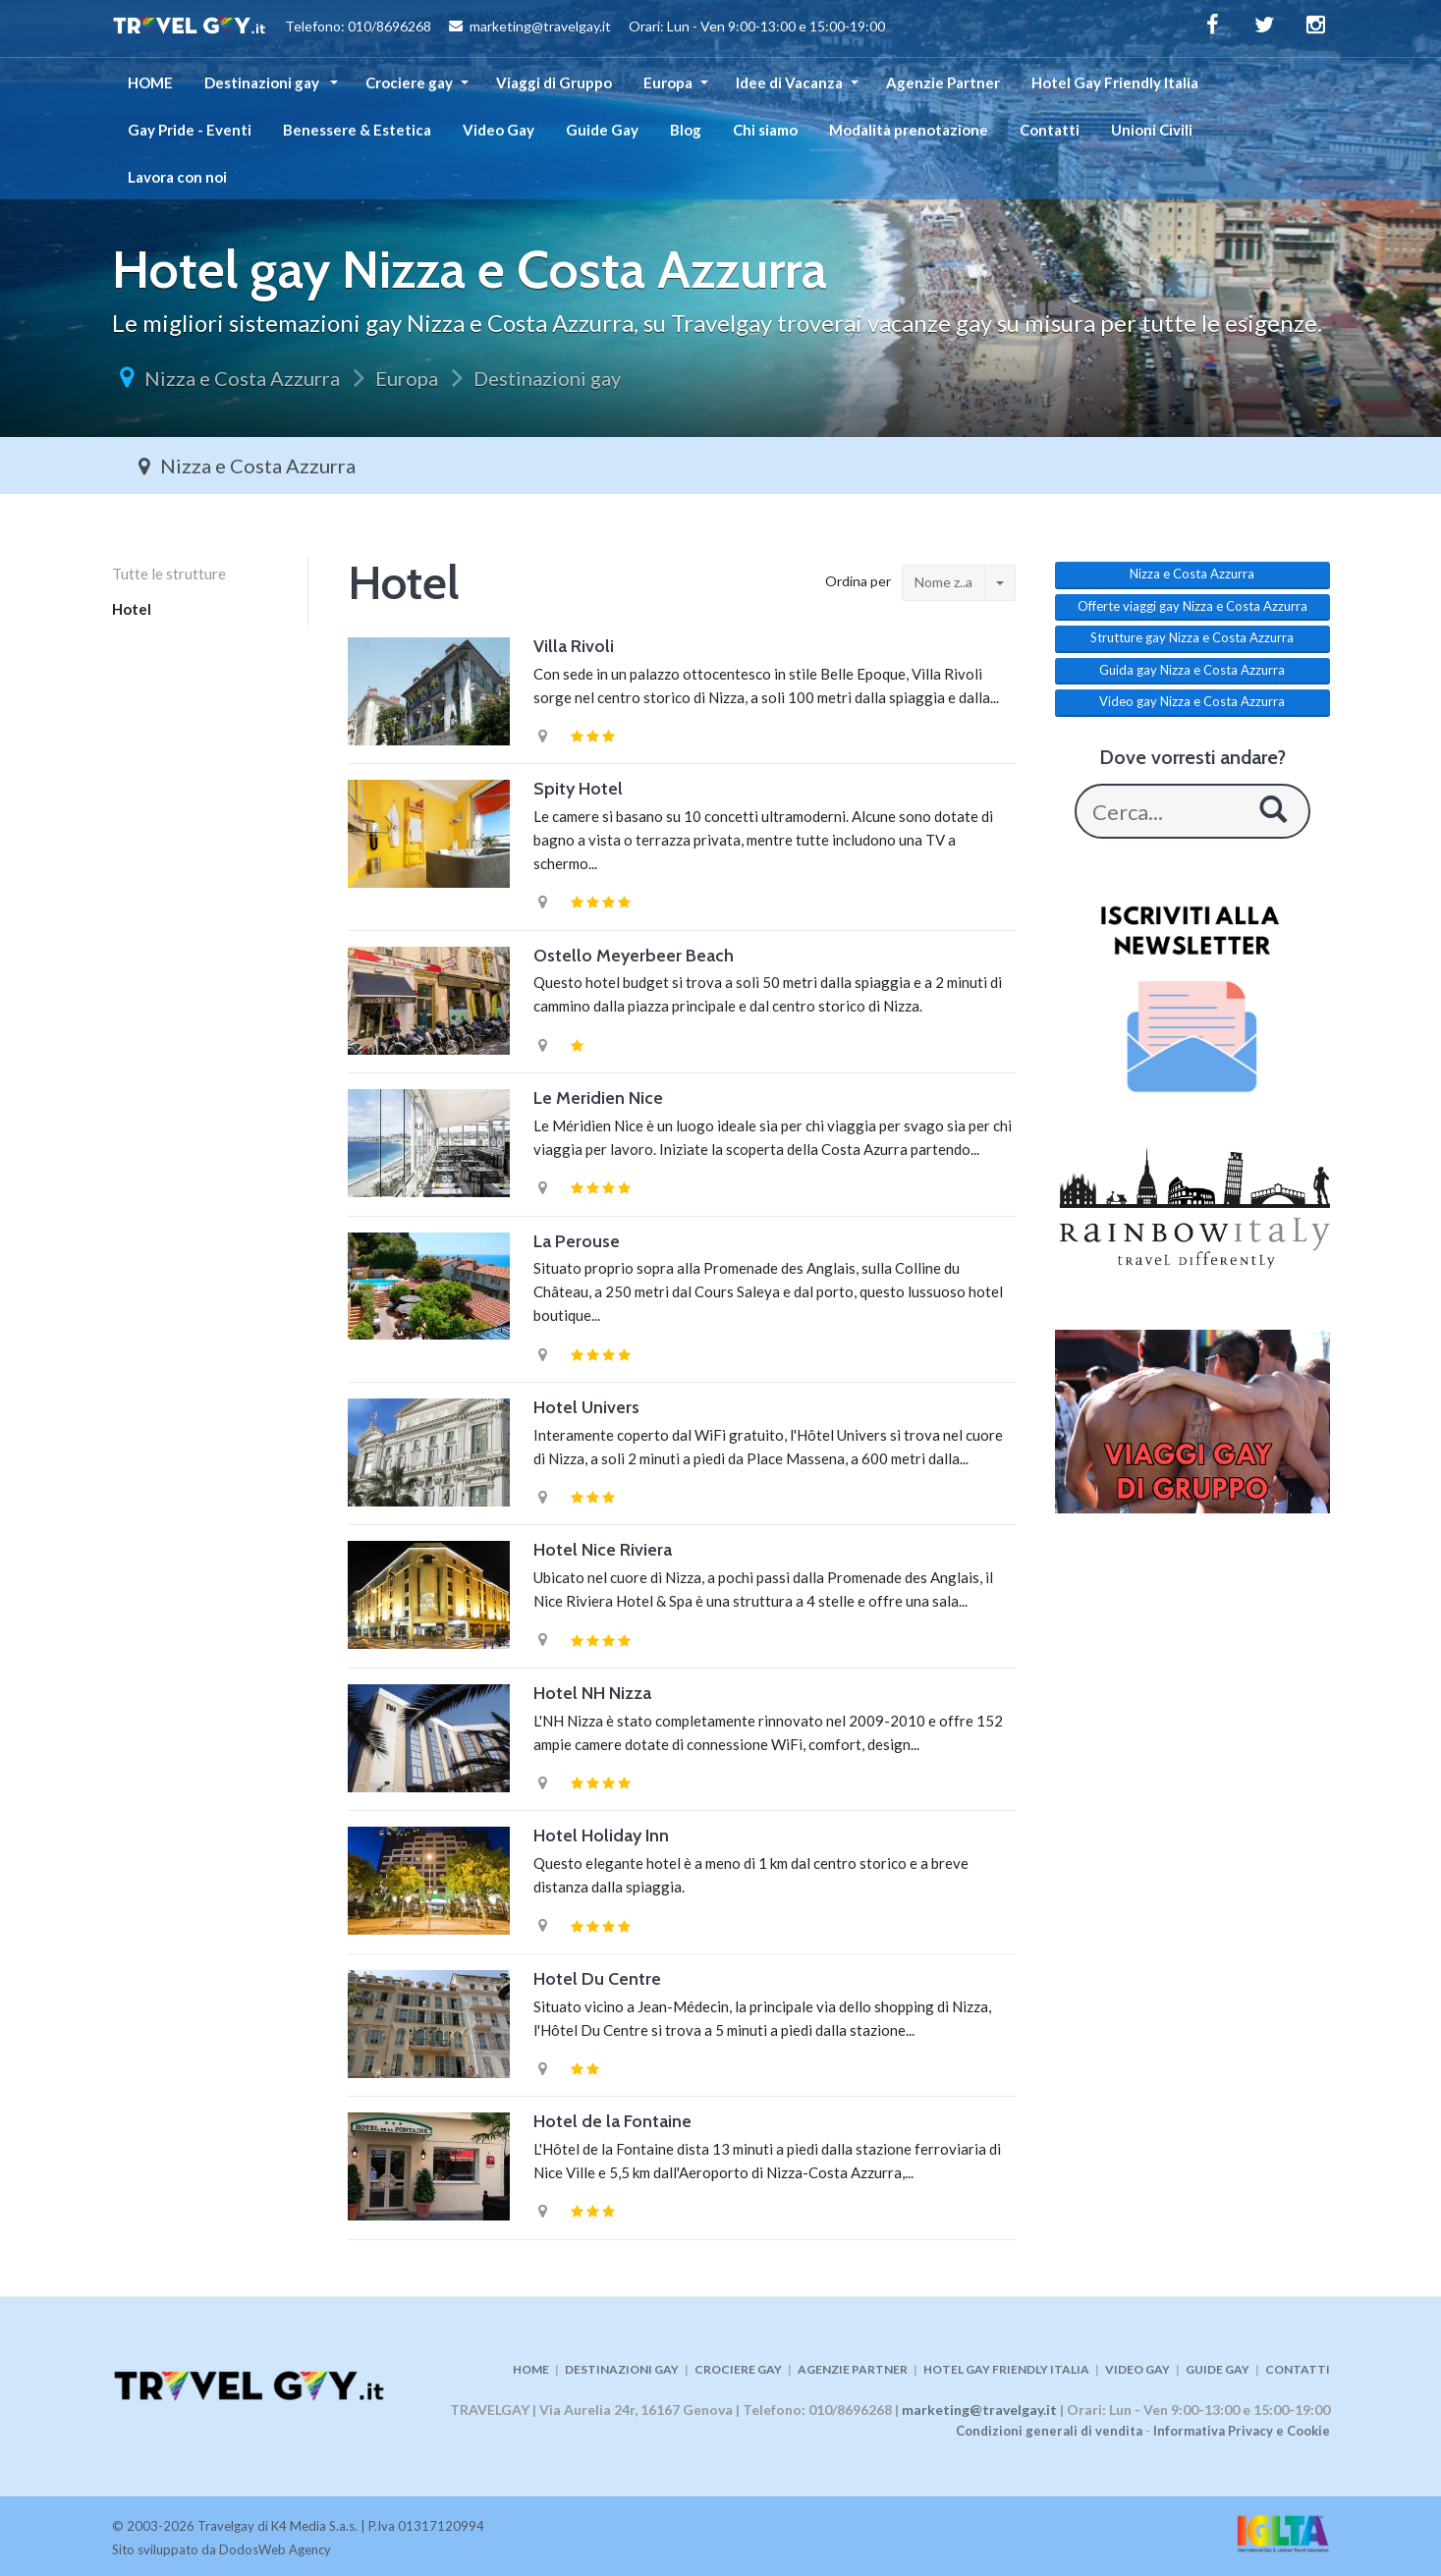 The width and height of the screenshot is (1441, 2576). Describe the element at coordinates (592, 1693) in the screenshot. I see `Hotel NH Nizza` at that location.